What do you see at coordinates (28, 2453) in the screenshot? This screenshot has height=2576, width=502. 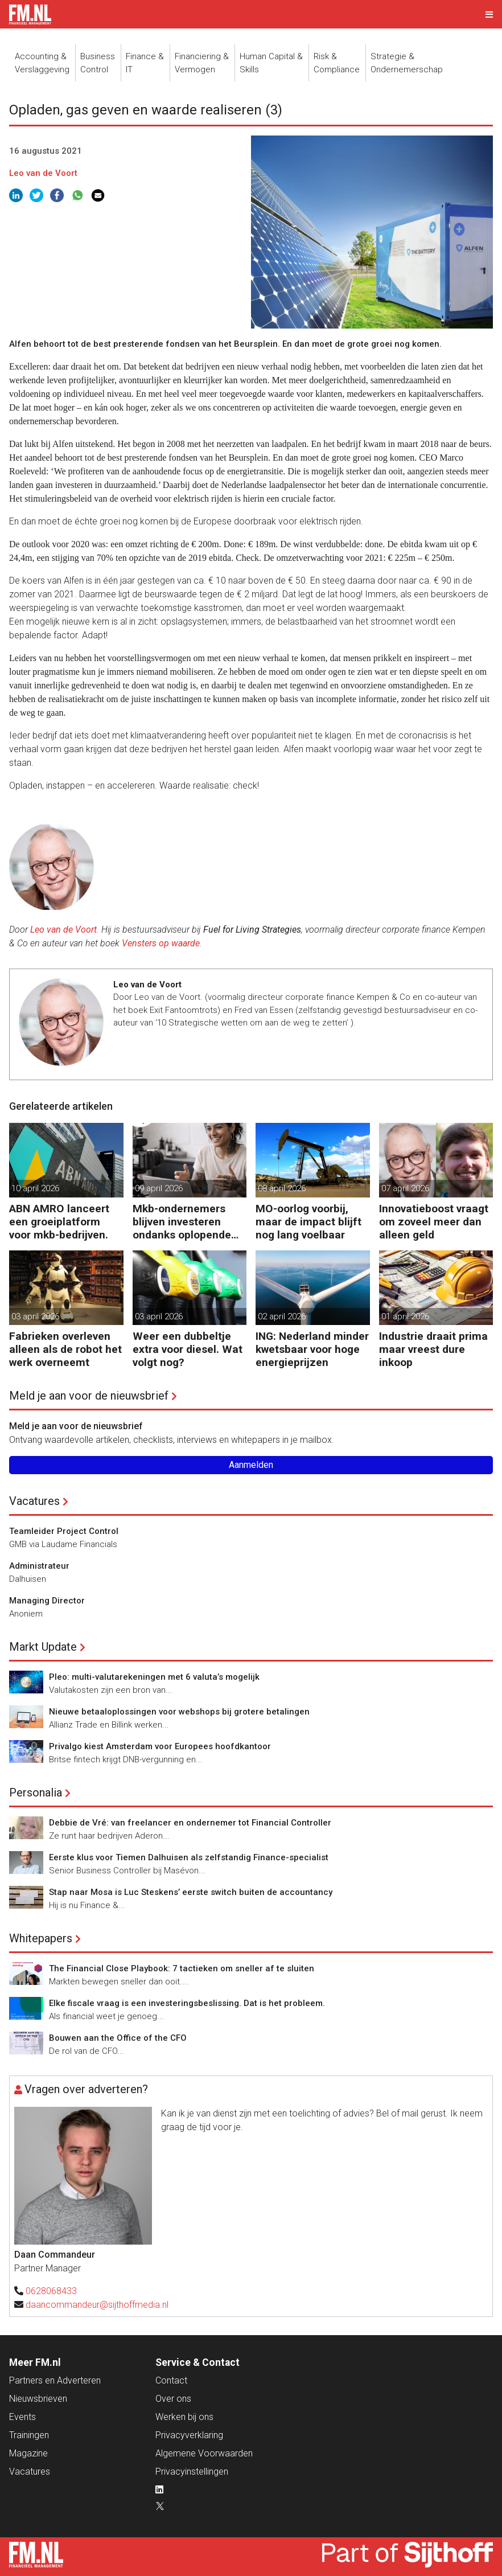 I see `Magazine` at bounding box center [28, 2453].